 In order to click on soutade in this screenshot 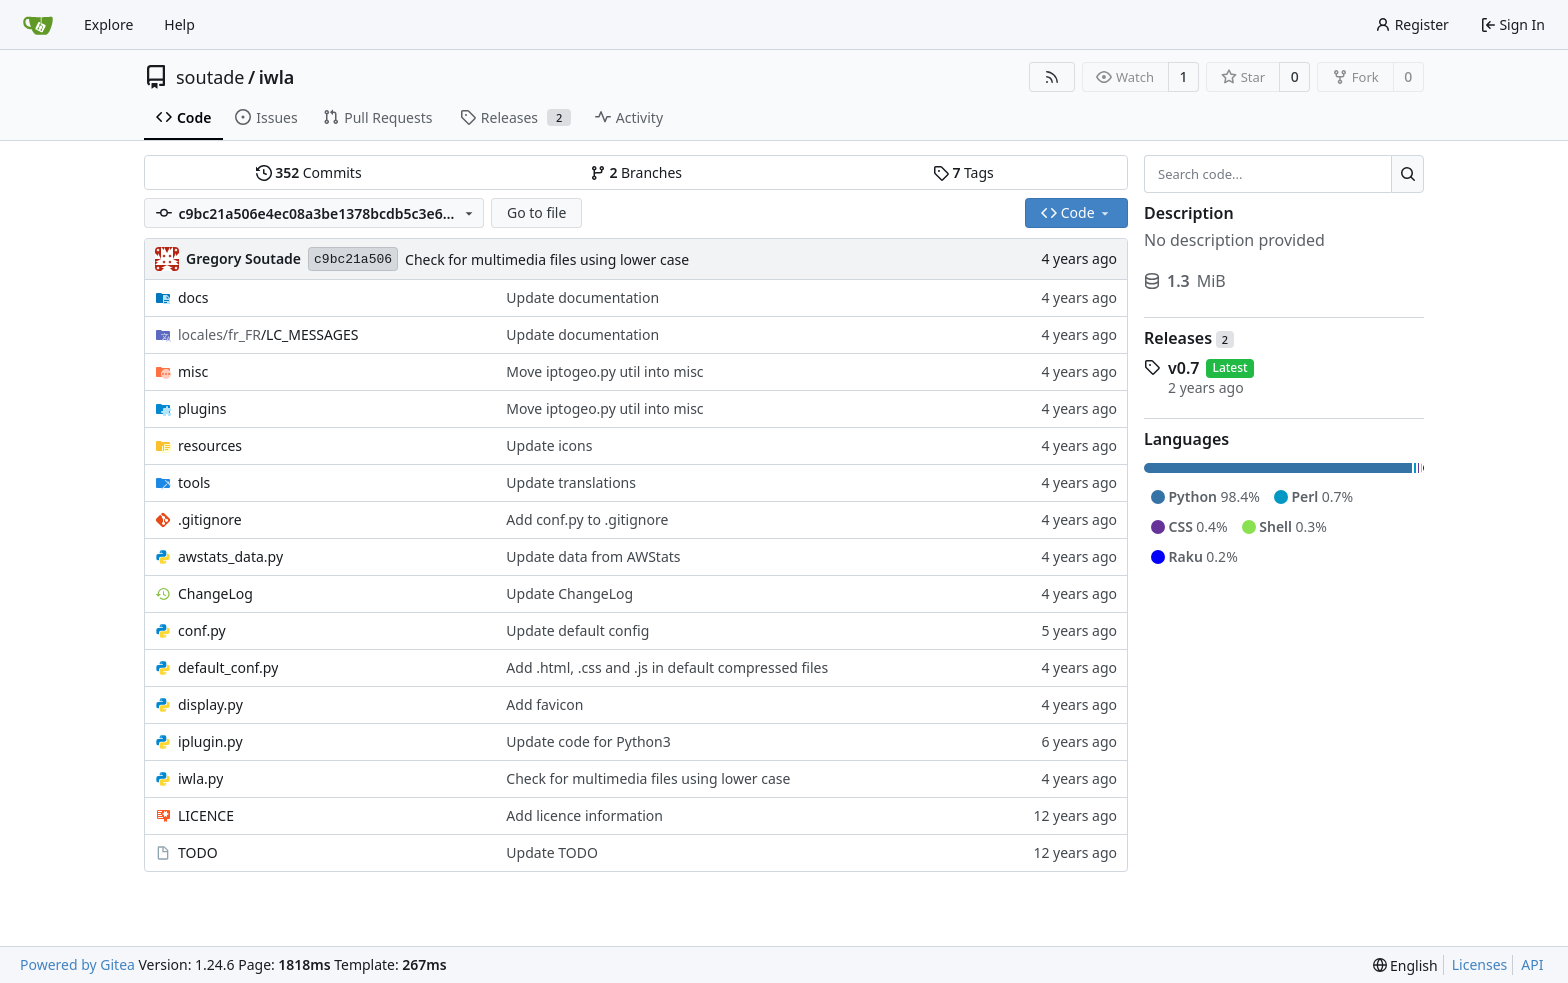, I will do `click(210, 77)`.